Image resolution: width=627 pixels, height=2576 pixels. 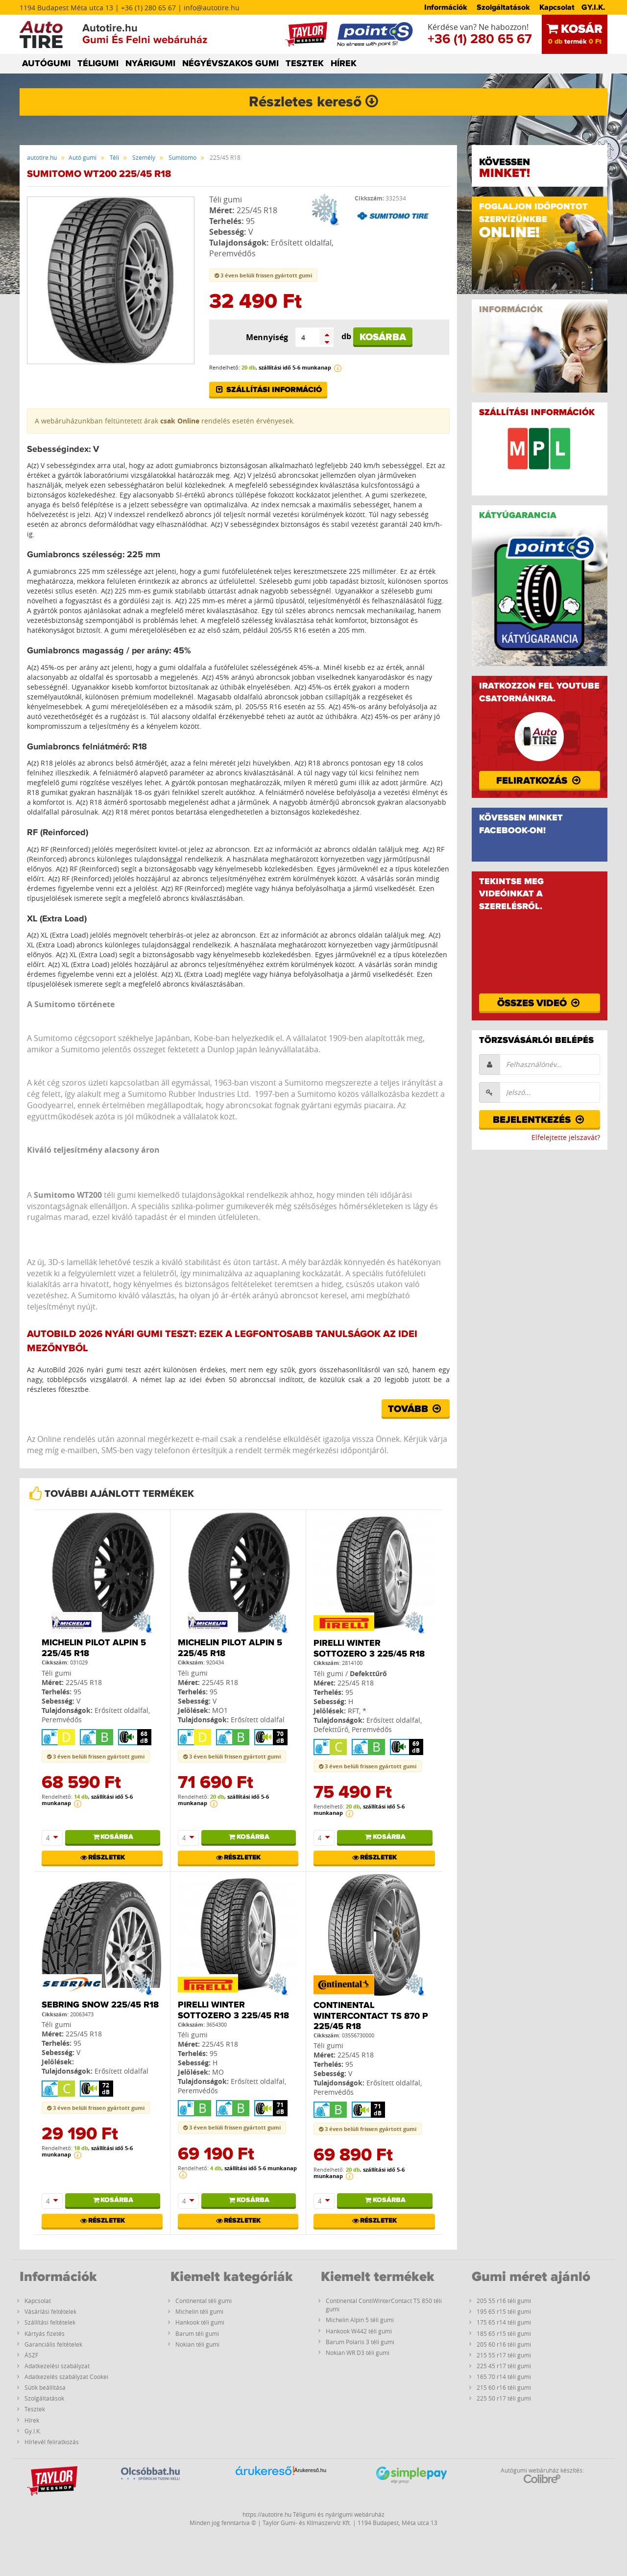 I want to click on Vásárlási feltételek, so click(x=50, y=2311).